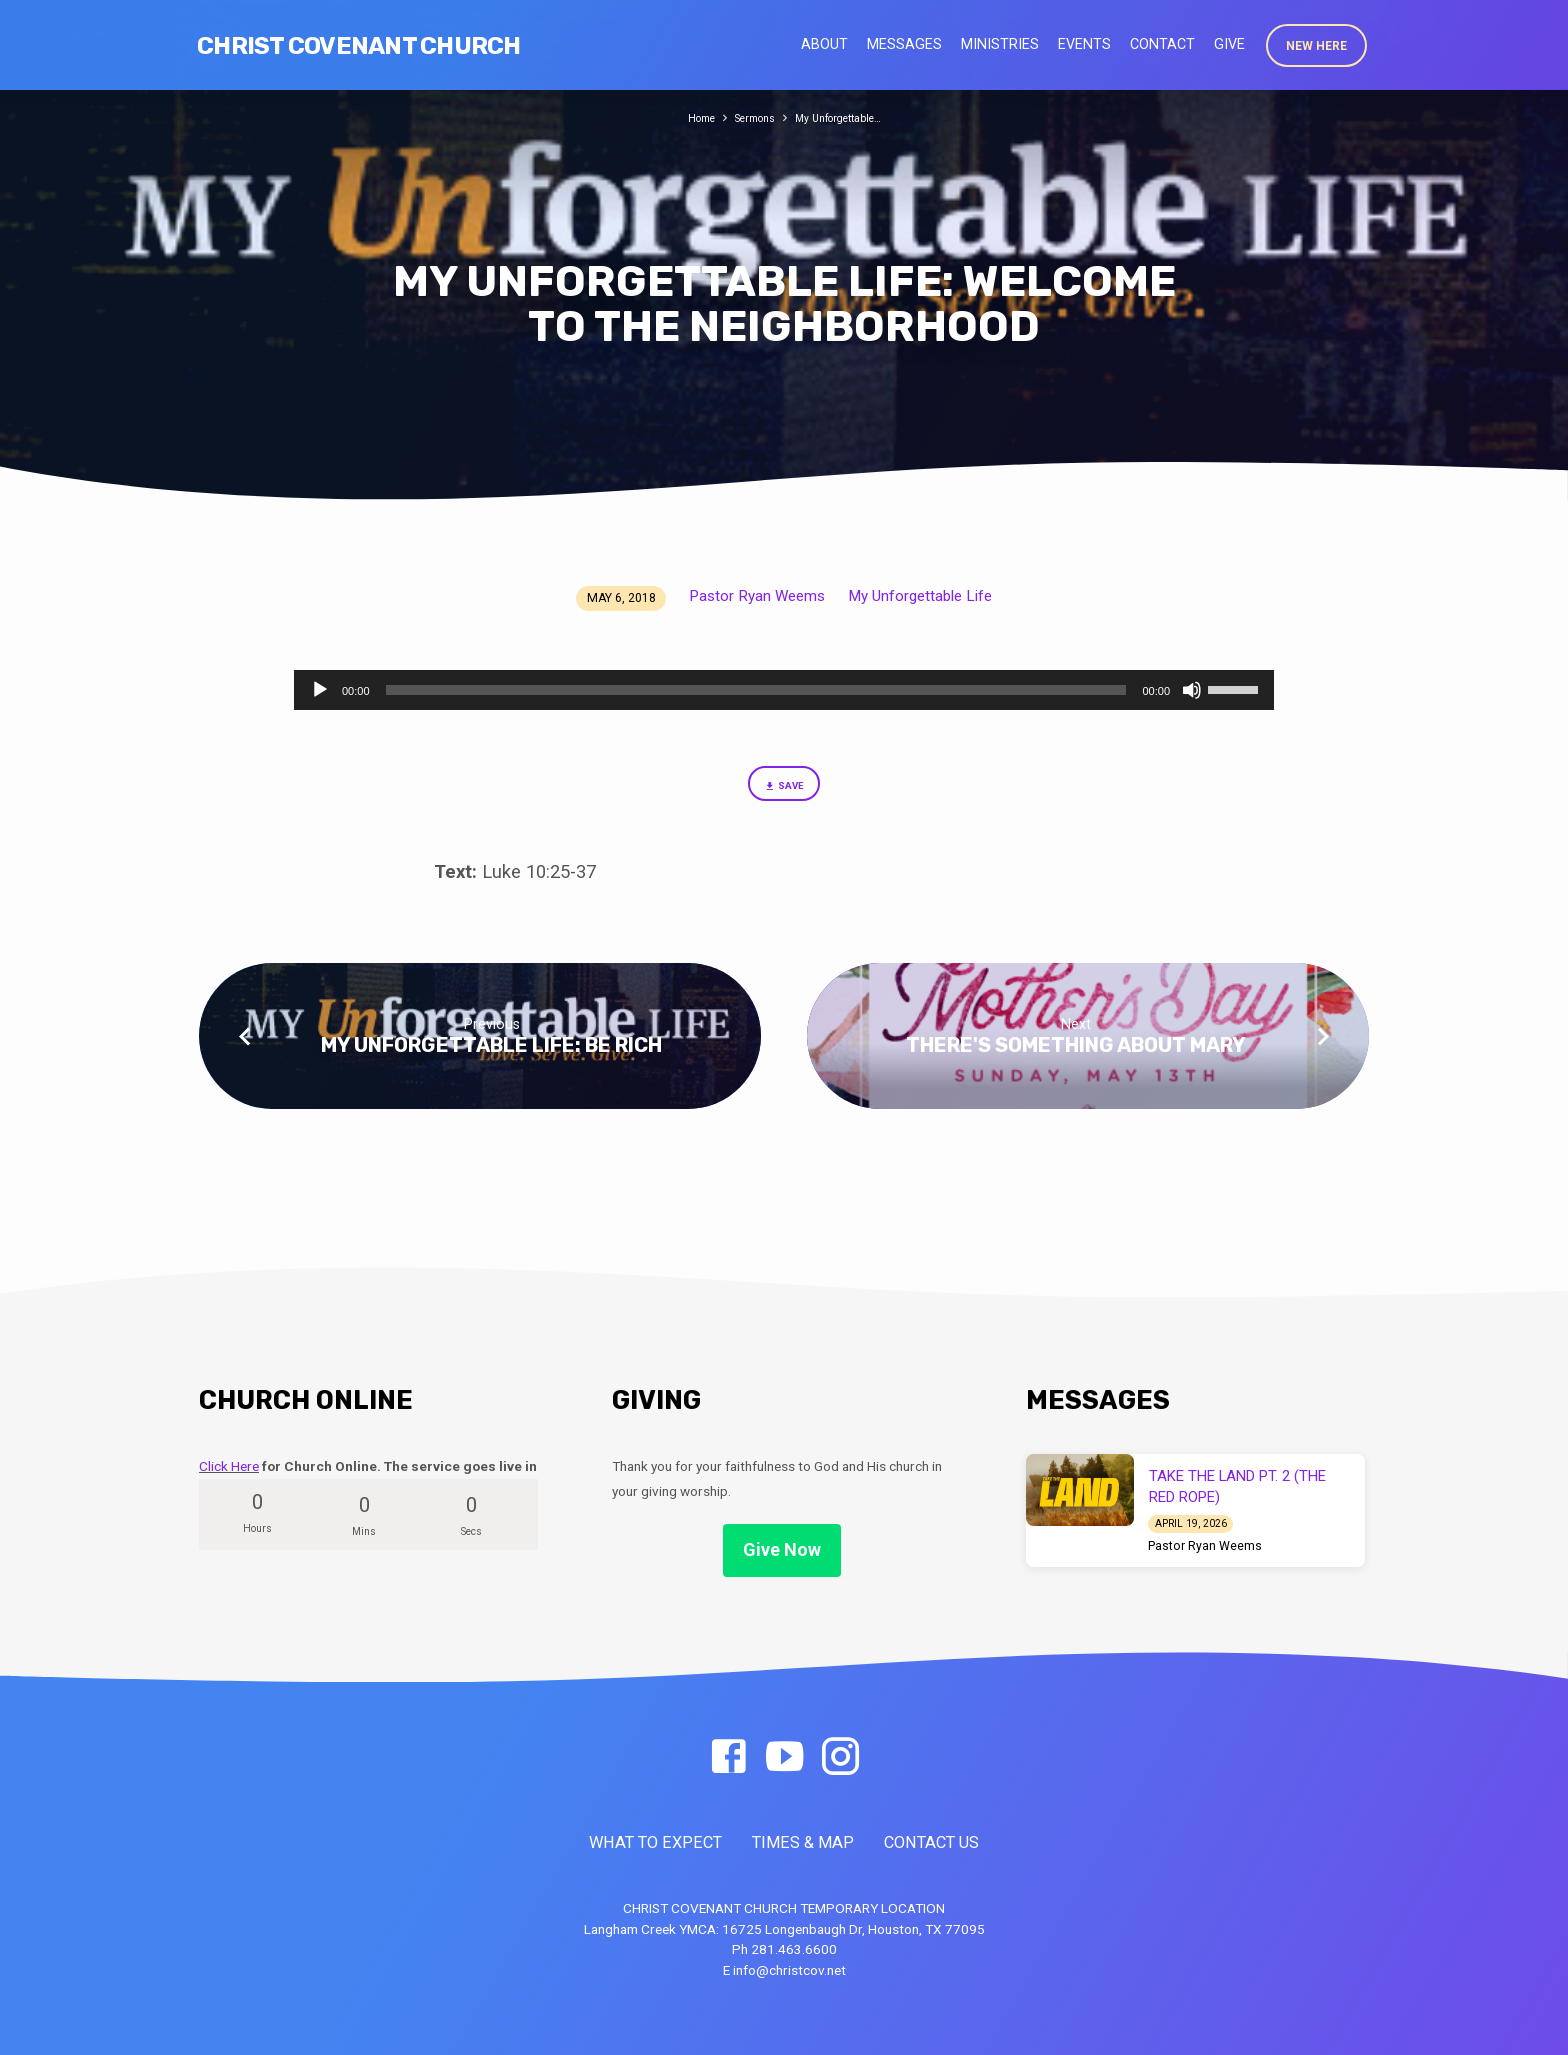 The height and width of the screenshot is (2055, 1568). I want to click on CONTACT US, so click(931, 1843).